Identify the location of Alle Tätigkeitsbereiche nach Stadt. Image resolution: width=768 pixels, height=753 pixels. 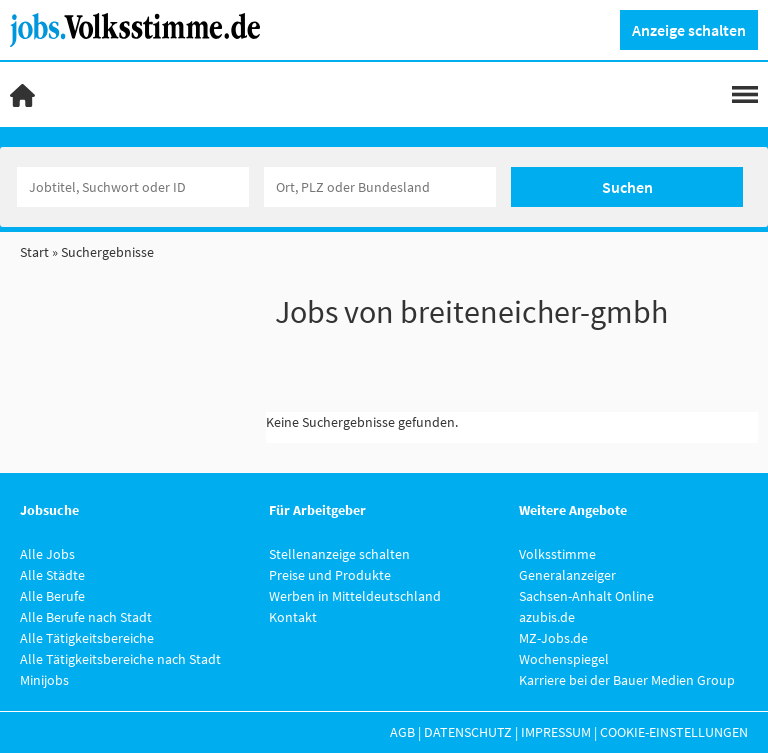
(120, 659).